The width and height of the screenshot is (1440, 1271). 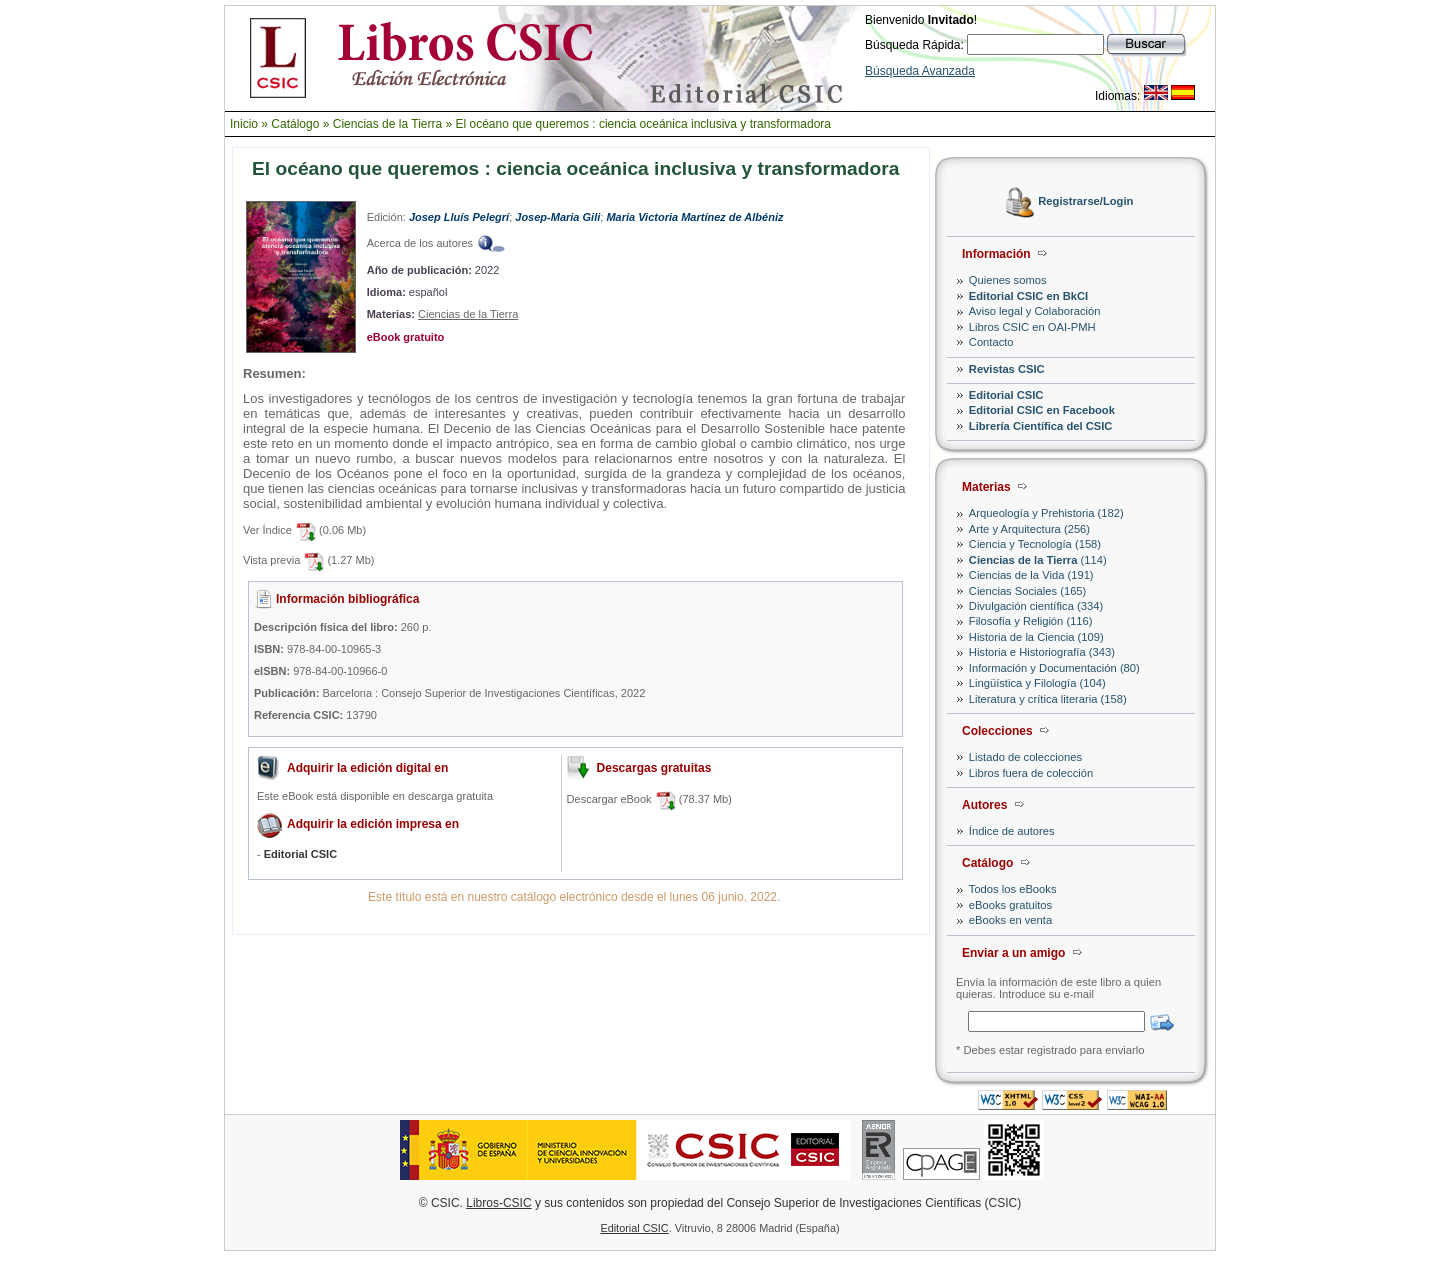 What do you see at coordinates (1035, 311) in the screenshot?
I see `Aviso legal y Colaboración` at bounding box center [1035, 311].